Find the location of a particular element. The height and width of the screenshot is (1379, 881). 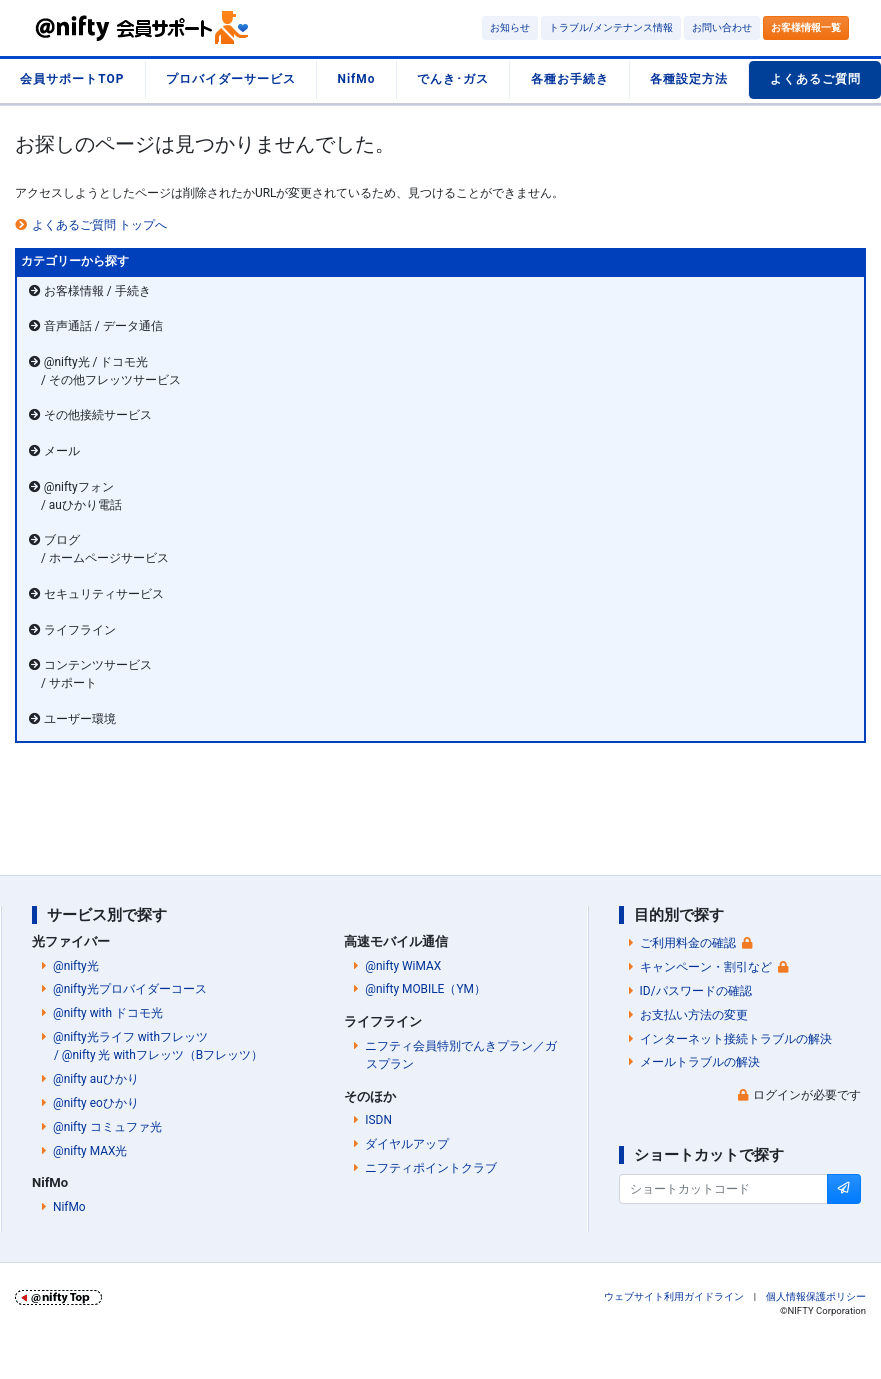

よくあるご質問 トップへ is located at coordinates (99, 225).